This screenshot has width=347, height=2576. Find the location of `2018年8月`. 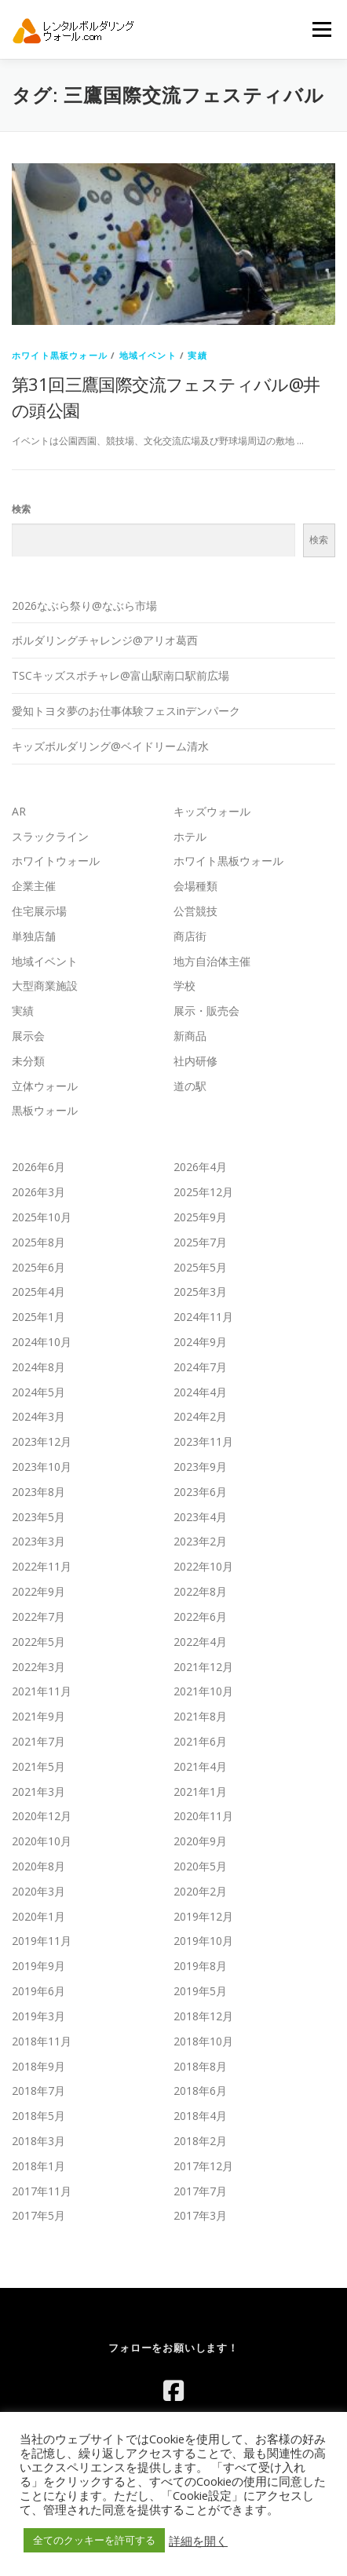

2018年8月 is located at coordinates (200, 2066).